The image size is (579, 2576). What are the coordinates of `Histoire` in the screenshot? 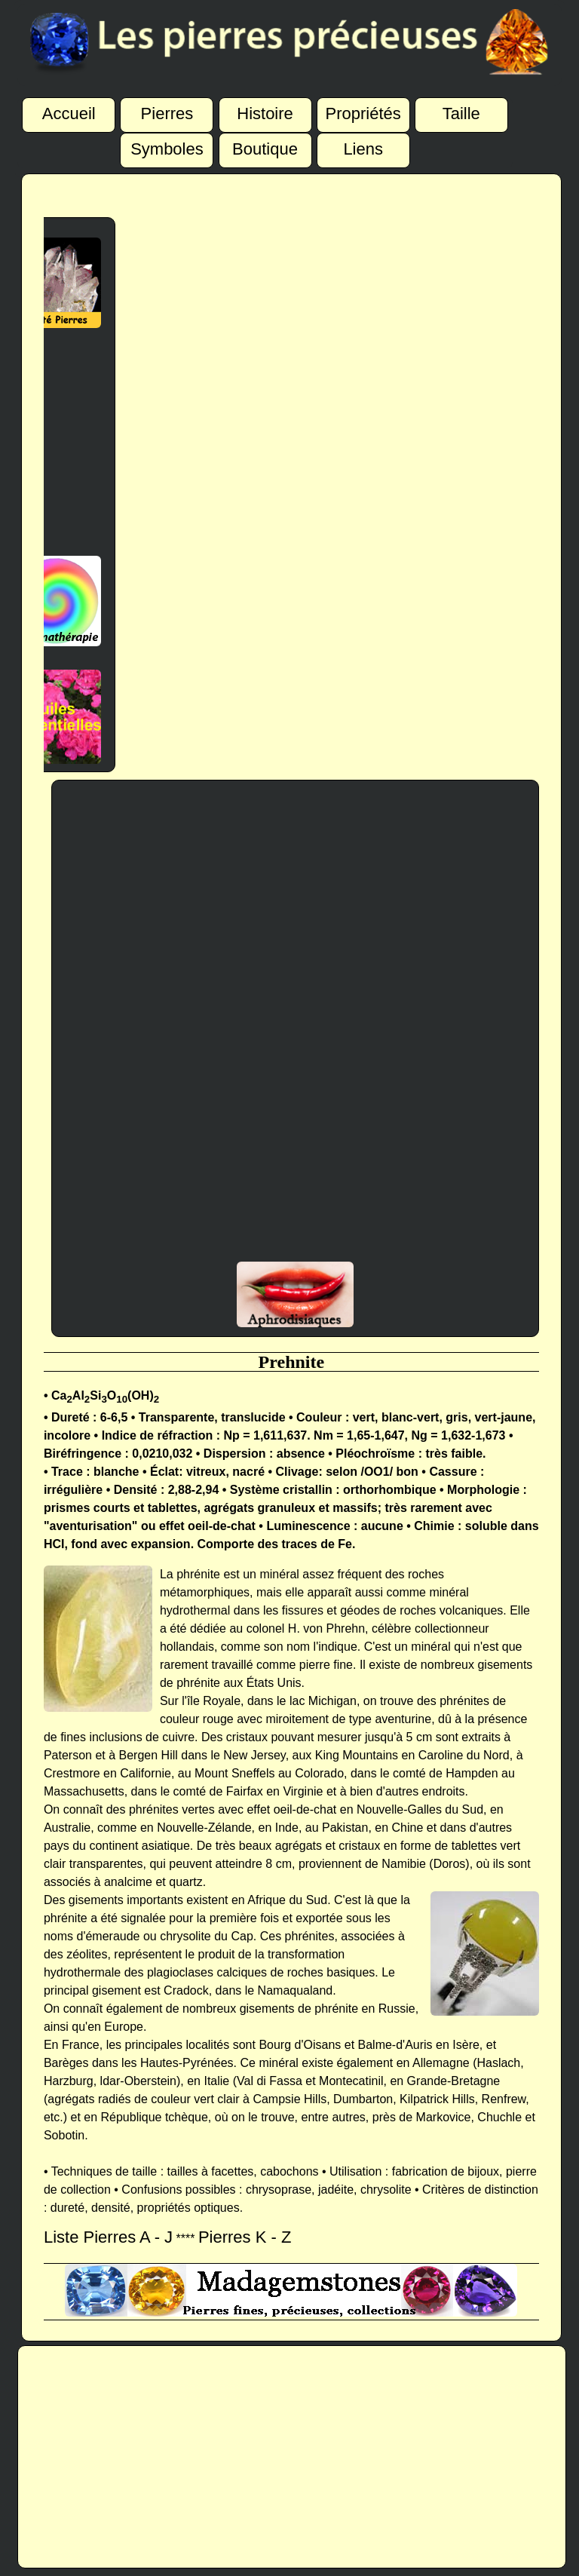 It's located at (265, 109).